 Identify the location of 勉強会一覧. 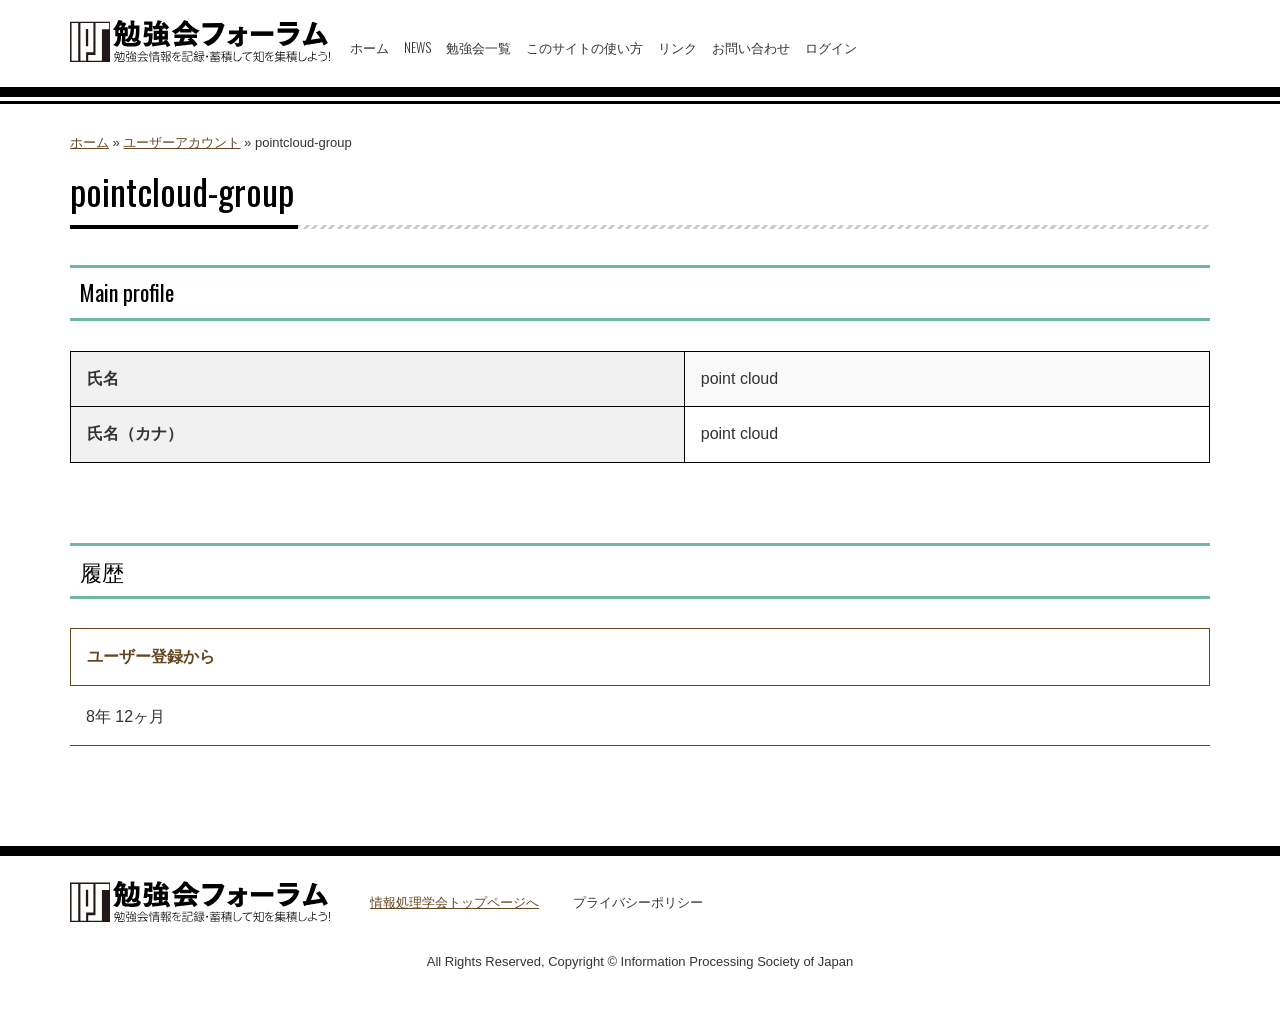
(478, 47).